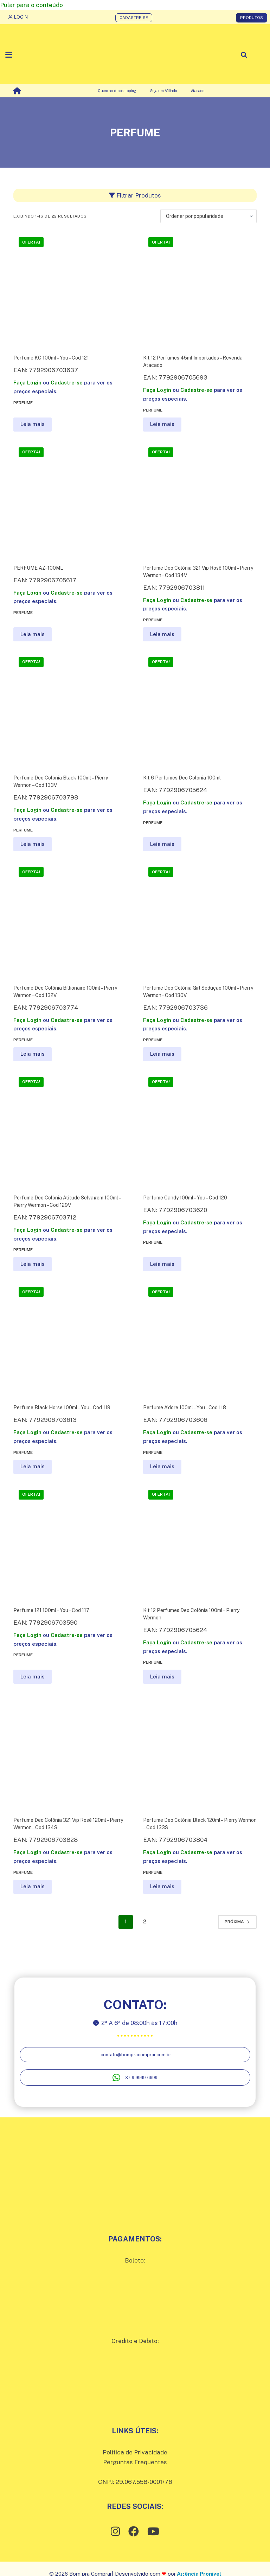  Describe the element at coordinates (200, 708) in the screenshot. I see `[Kit 6 Perfumes Deo Colônia 100ml]` at that location.